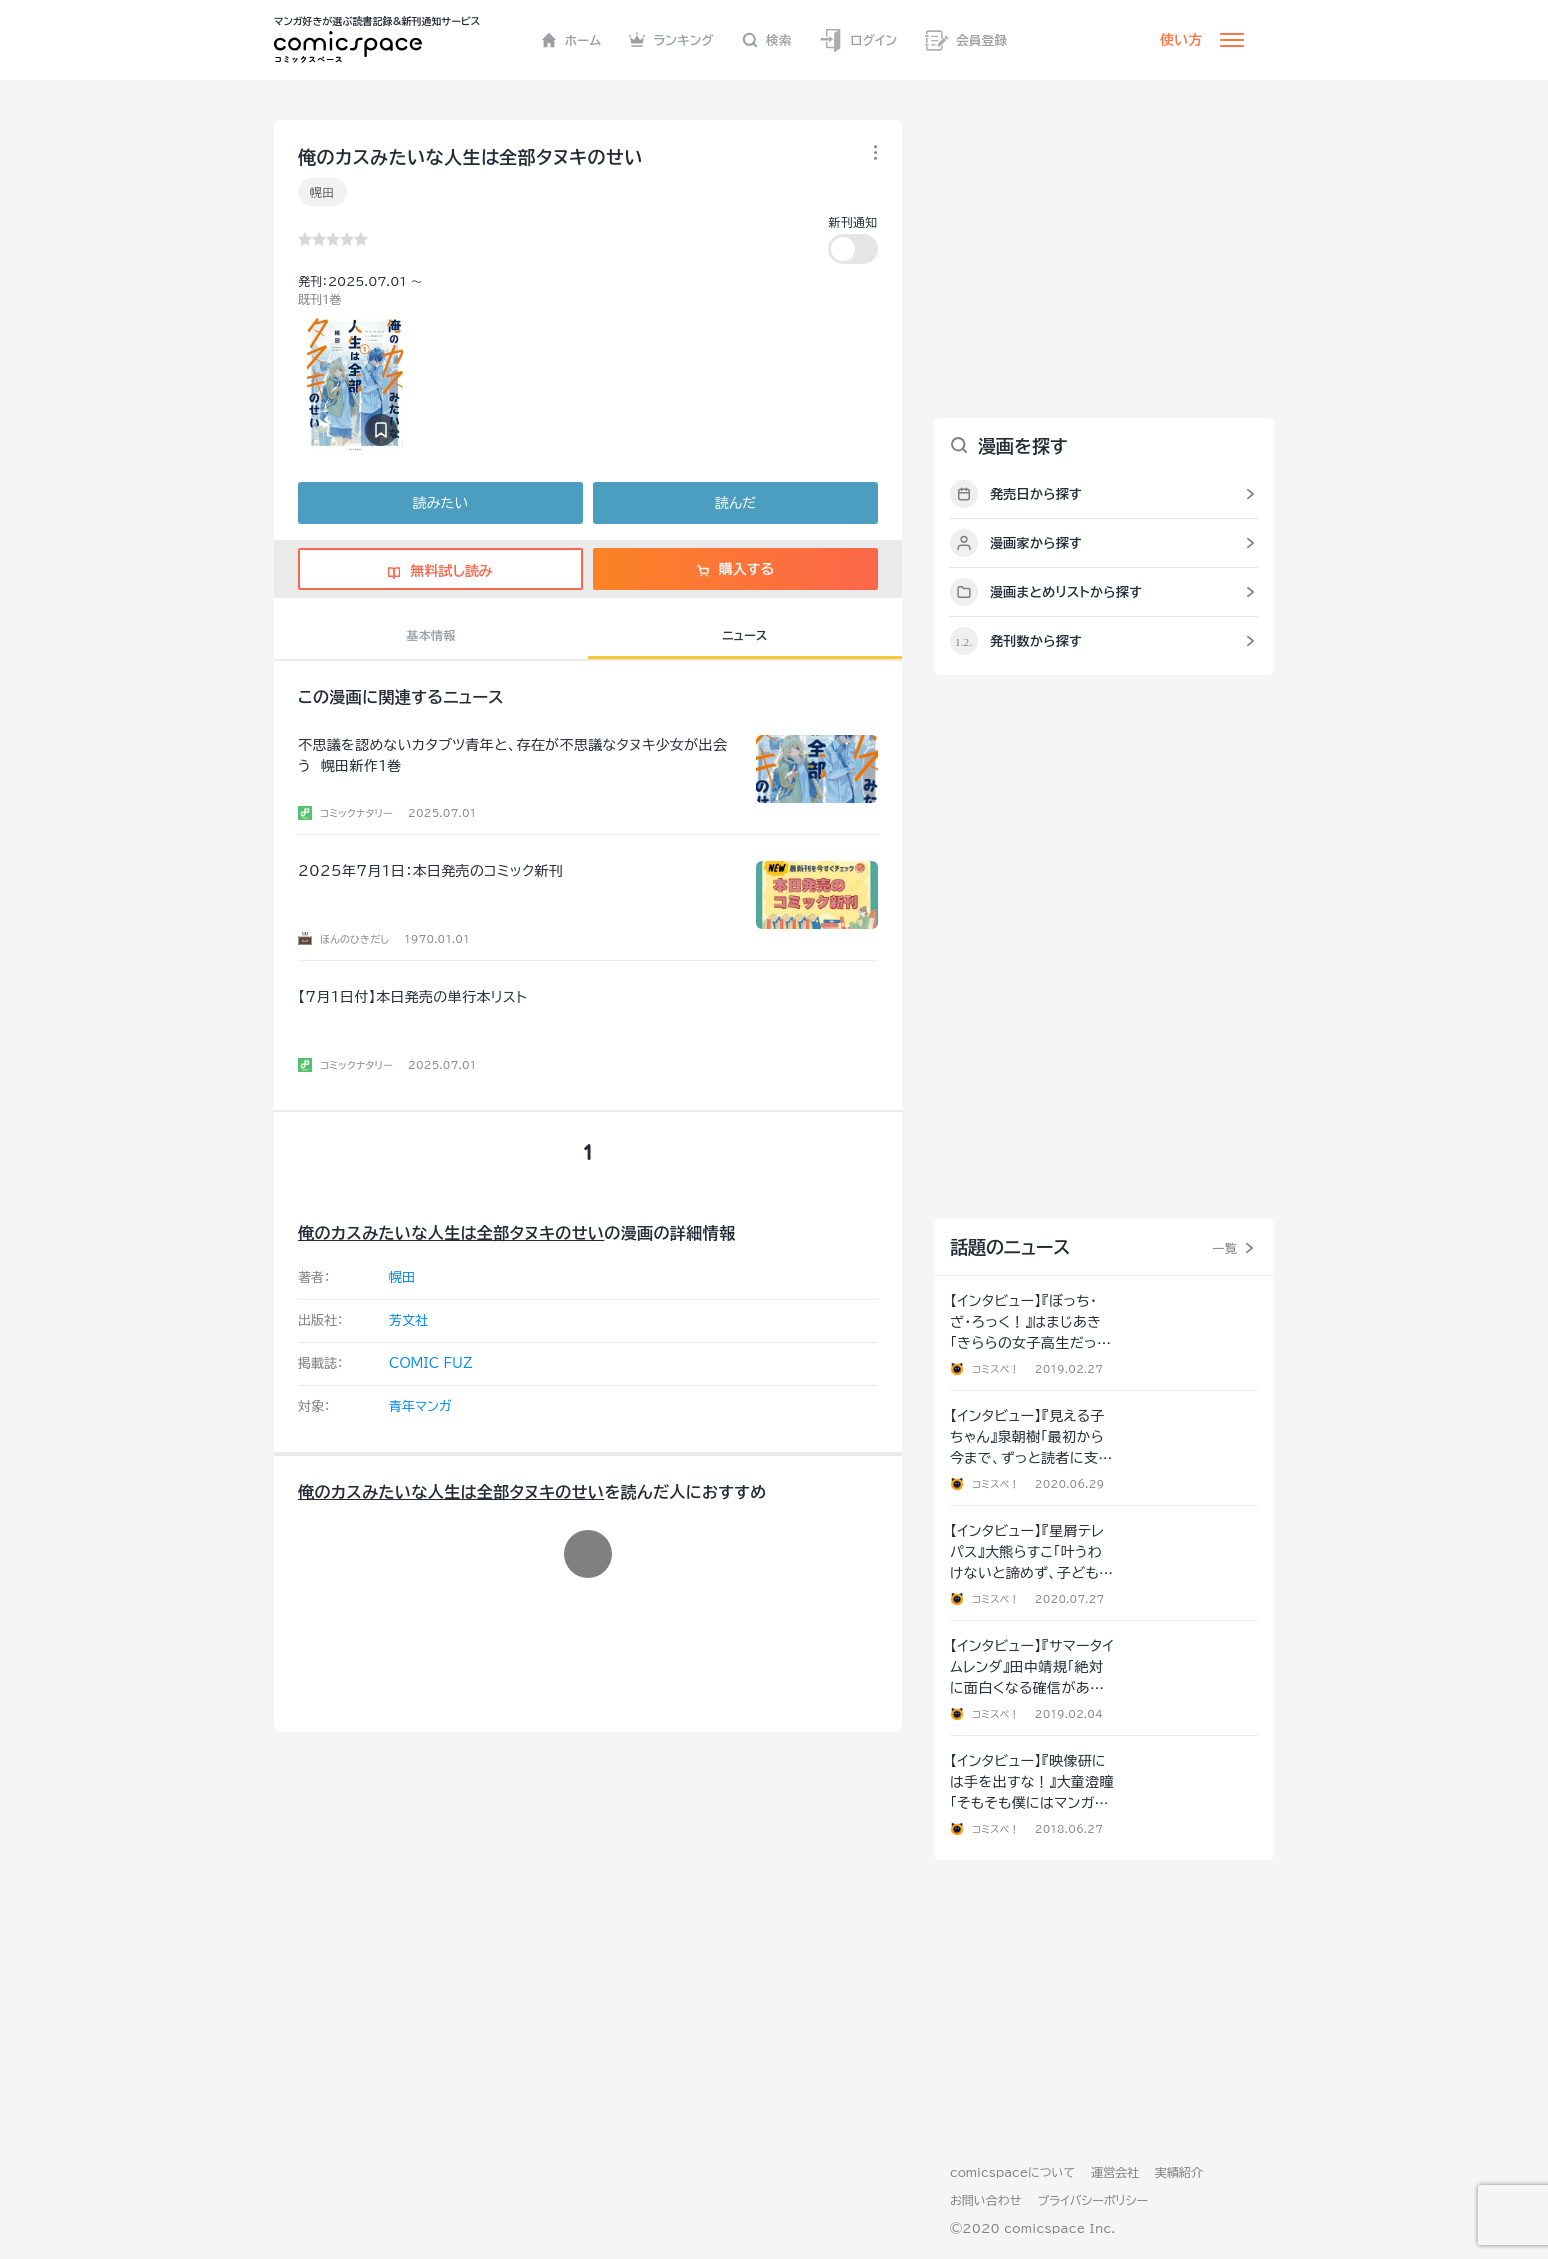 The width and height of the screenshot is (1548, 2259). I want to click on 読んだ, so click(735, 503).